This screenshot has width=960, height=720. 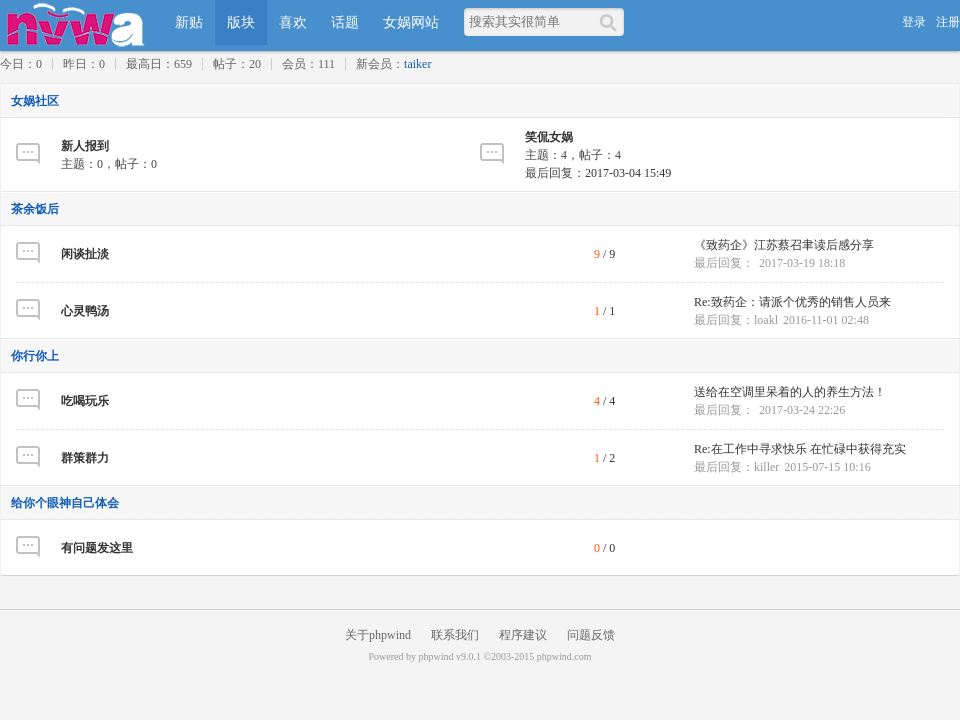 I want to click on phpwind.com, so click(x=564, y=656).